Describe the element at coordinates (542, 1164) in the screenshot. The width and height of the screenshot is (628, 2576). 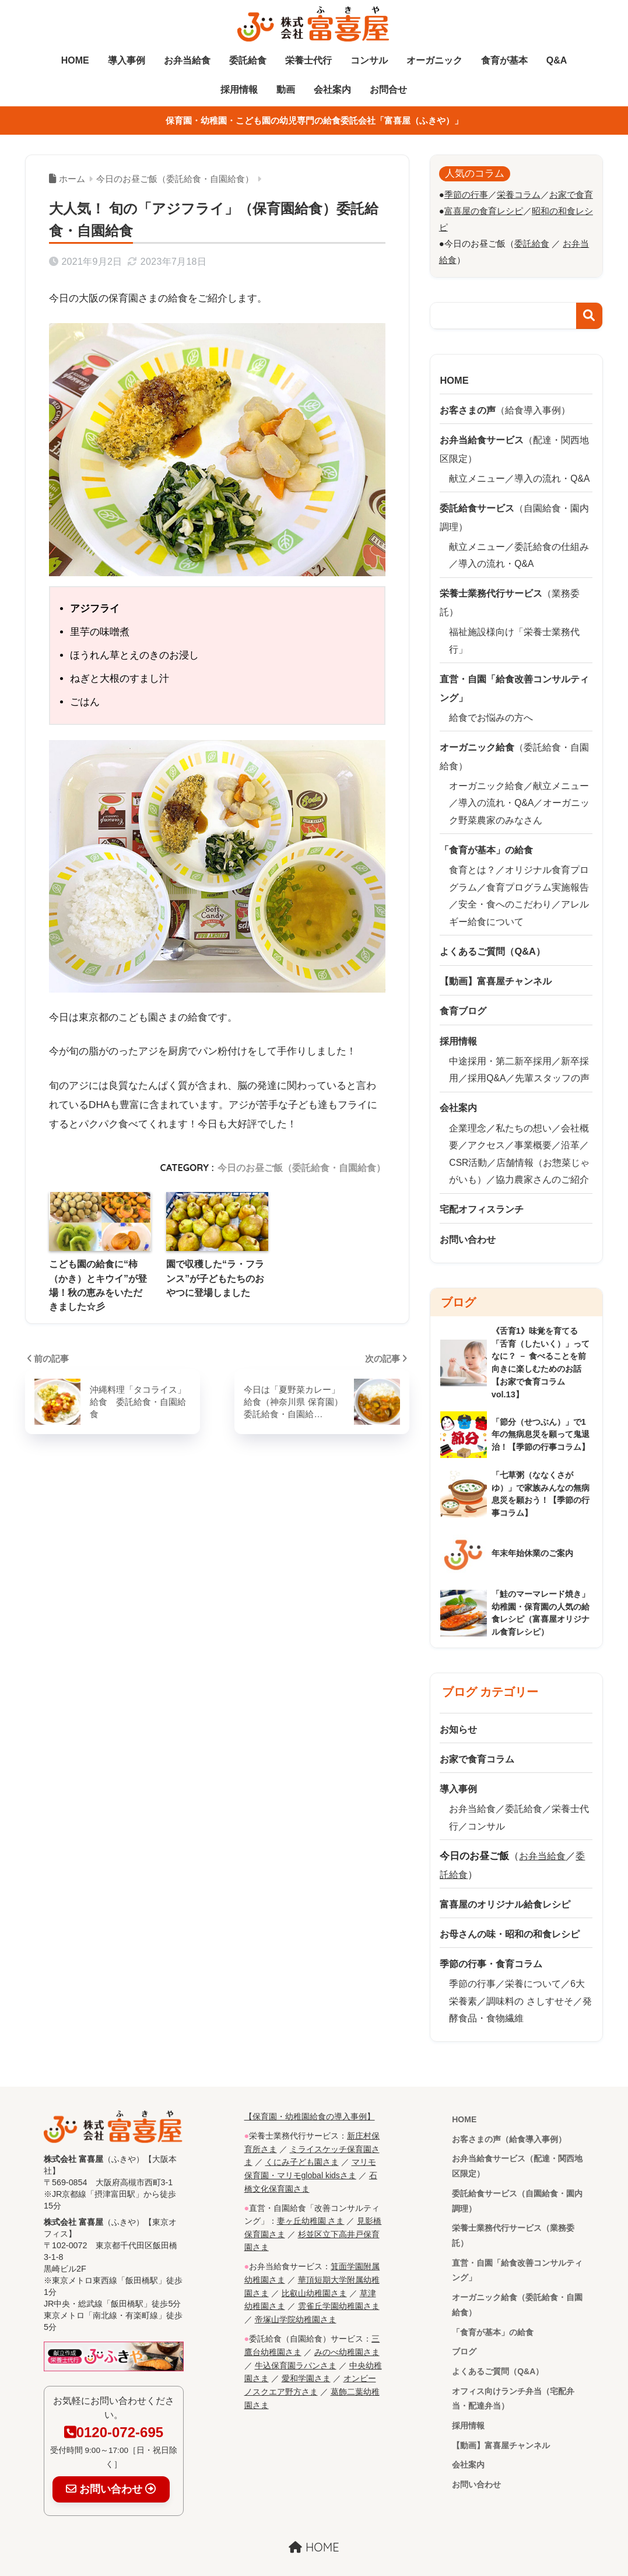
I see `協力農家さんのご紹介` at that location.